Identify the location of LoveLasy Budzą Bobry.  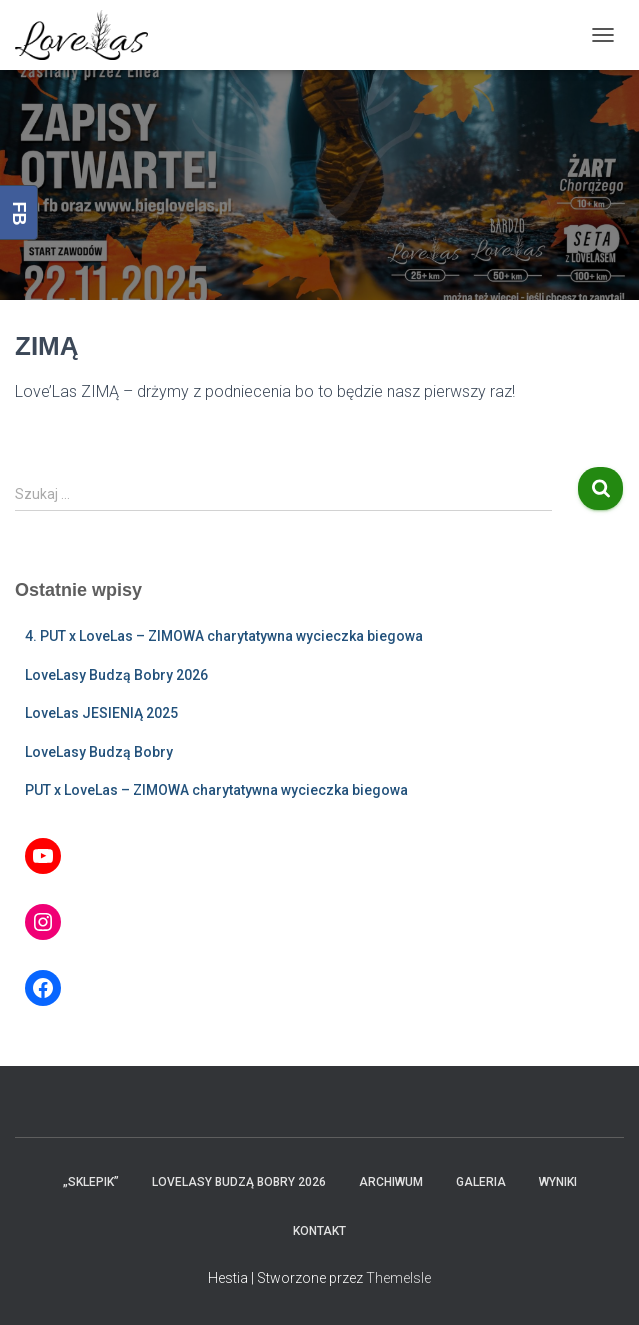
(99, 752).